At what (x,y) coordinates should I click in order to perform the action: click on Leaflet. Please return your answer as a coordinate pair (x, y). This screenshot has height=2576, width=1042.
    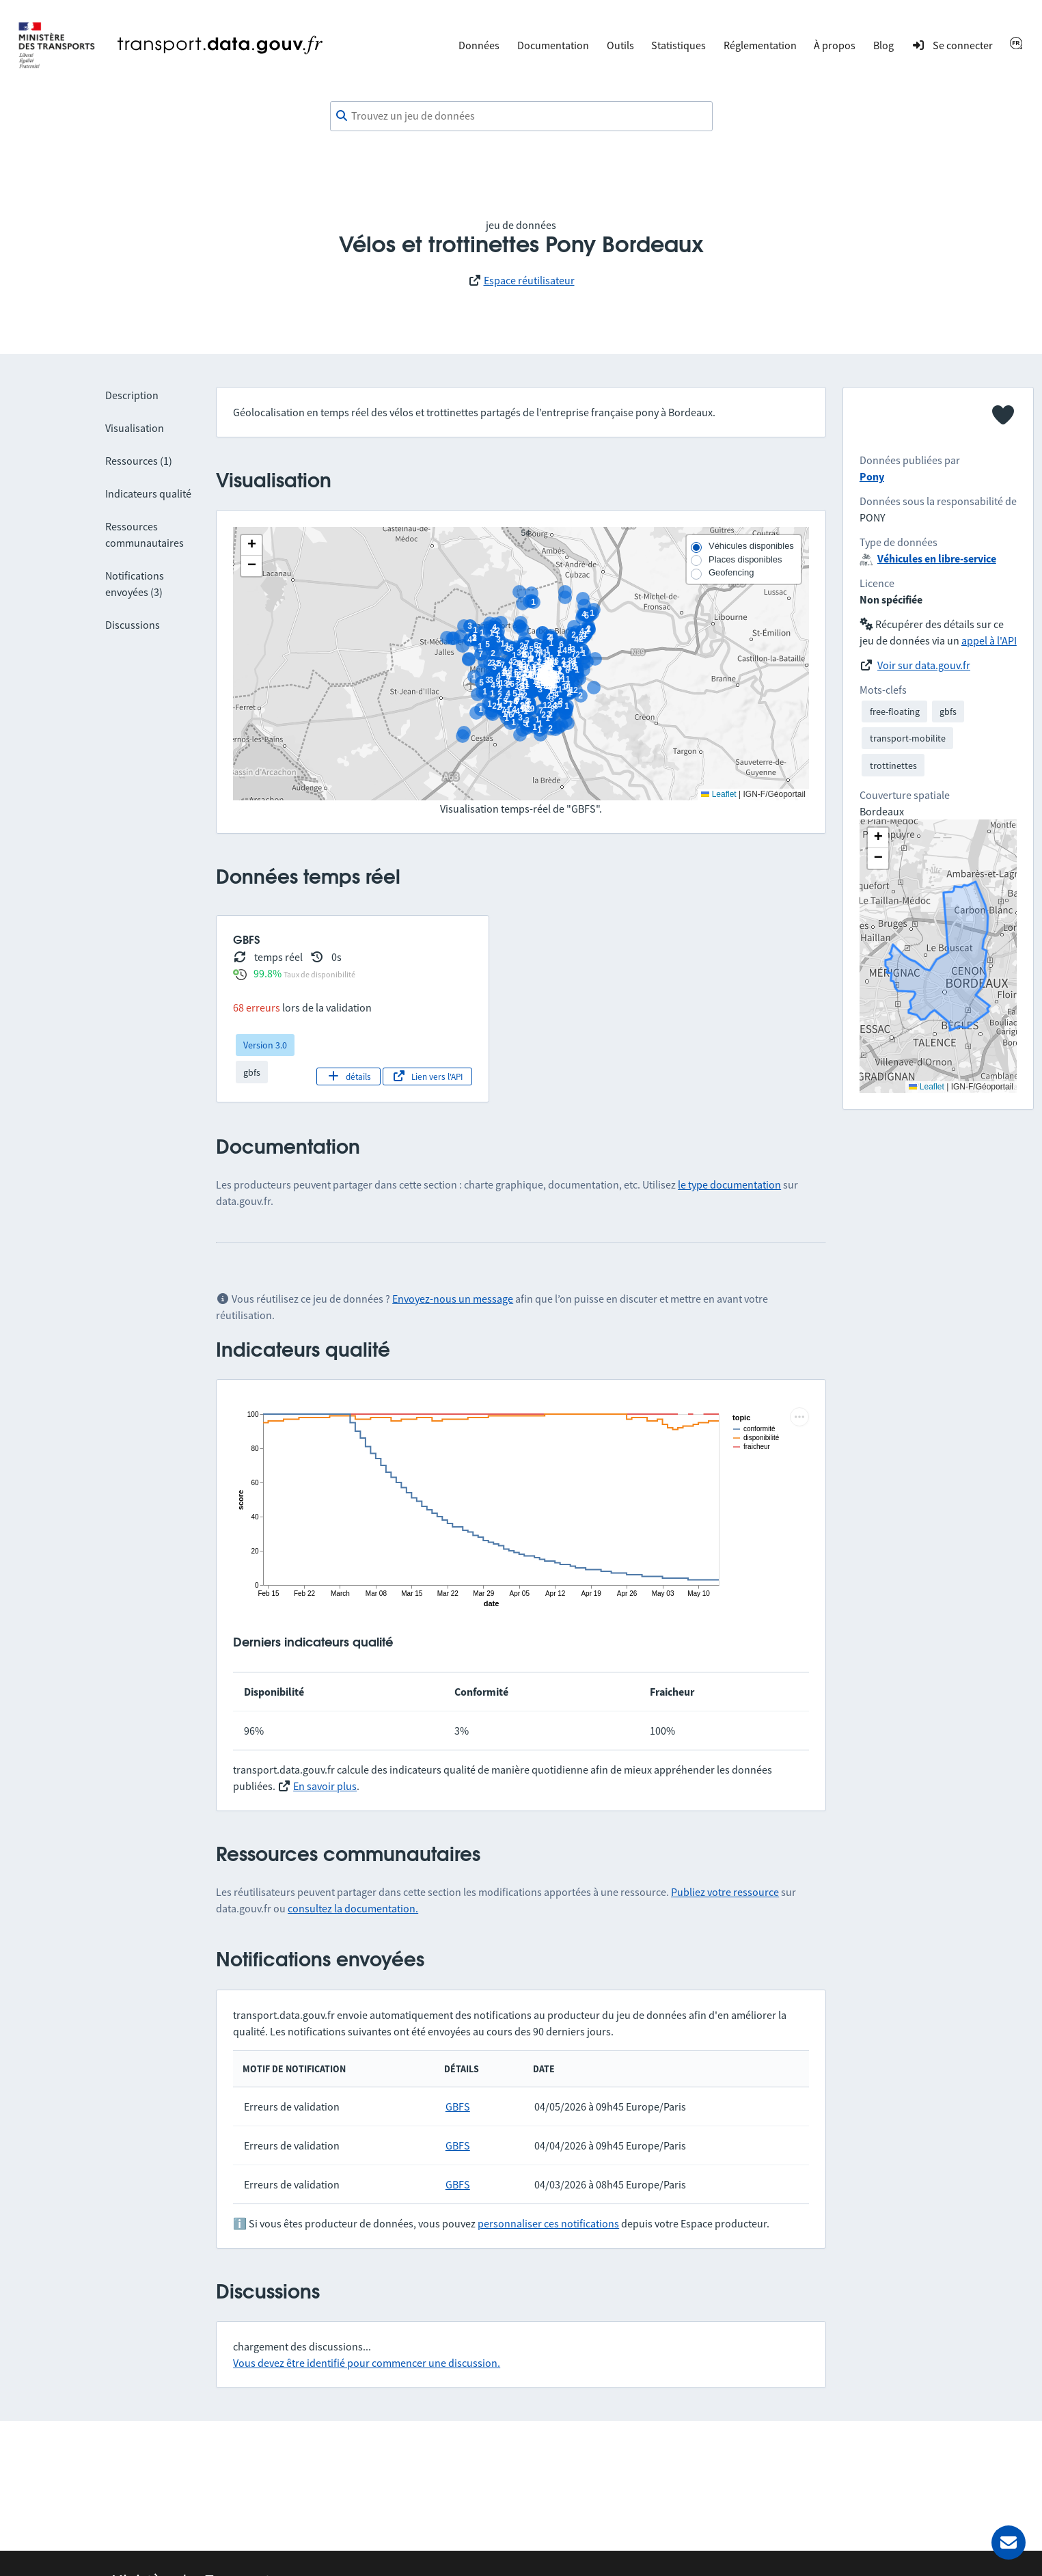
    Looking at the image, I should click on (718, 794).